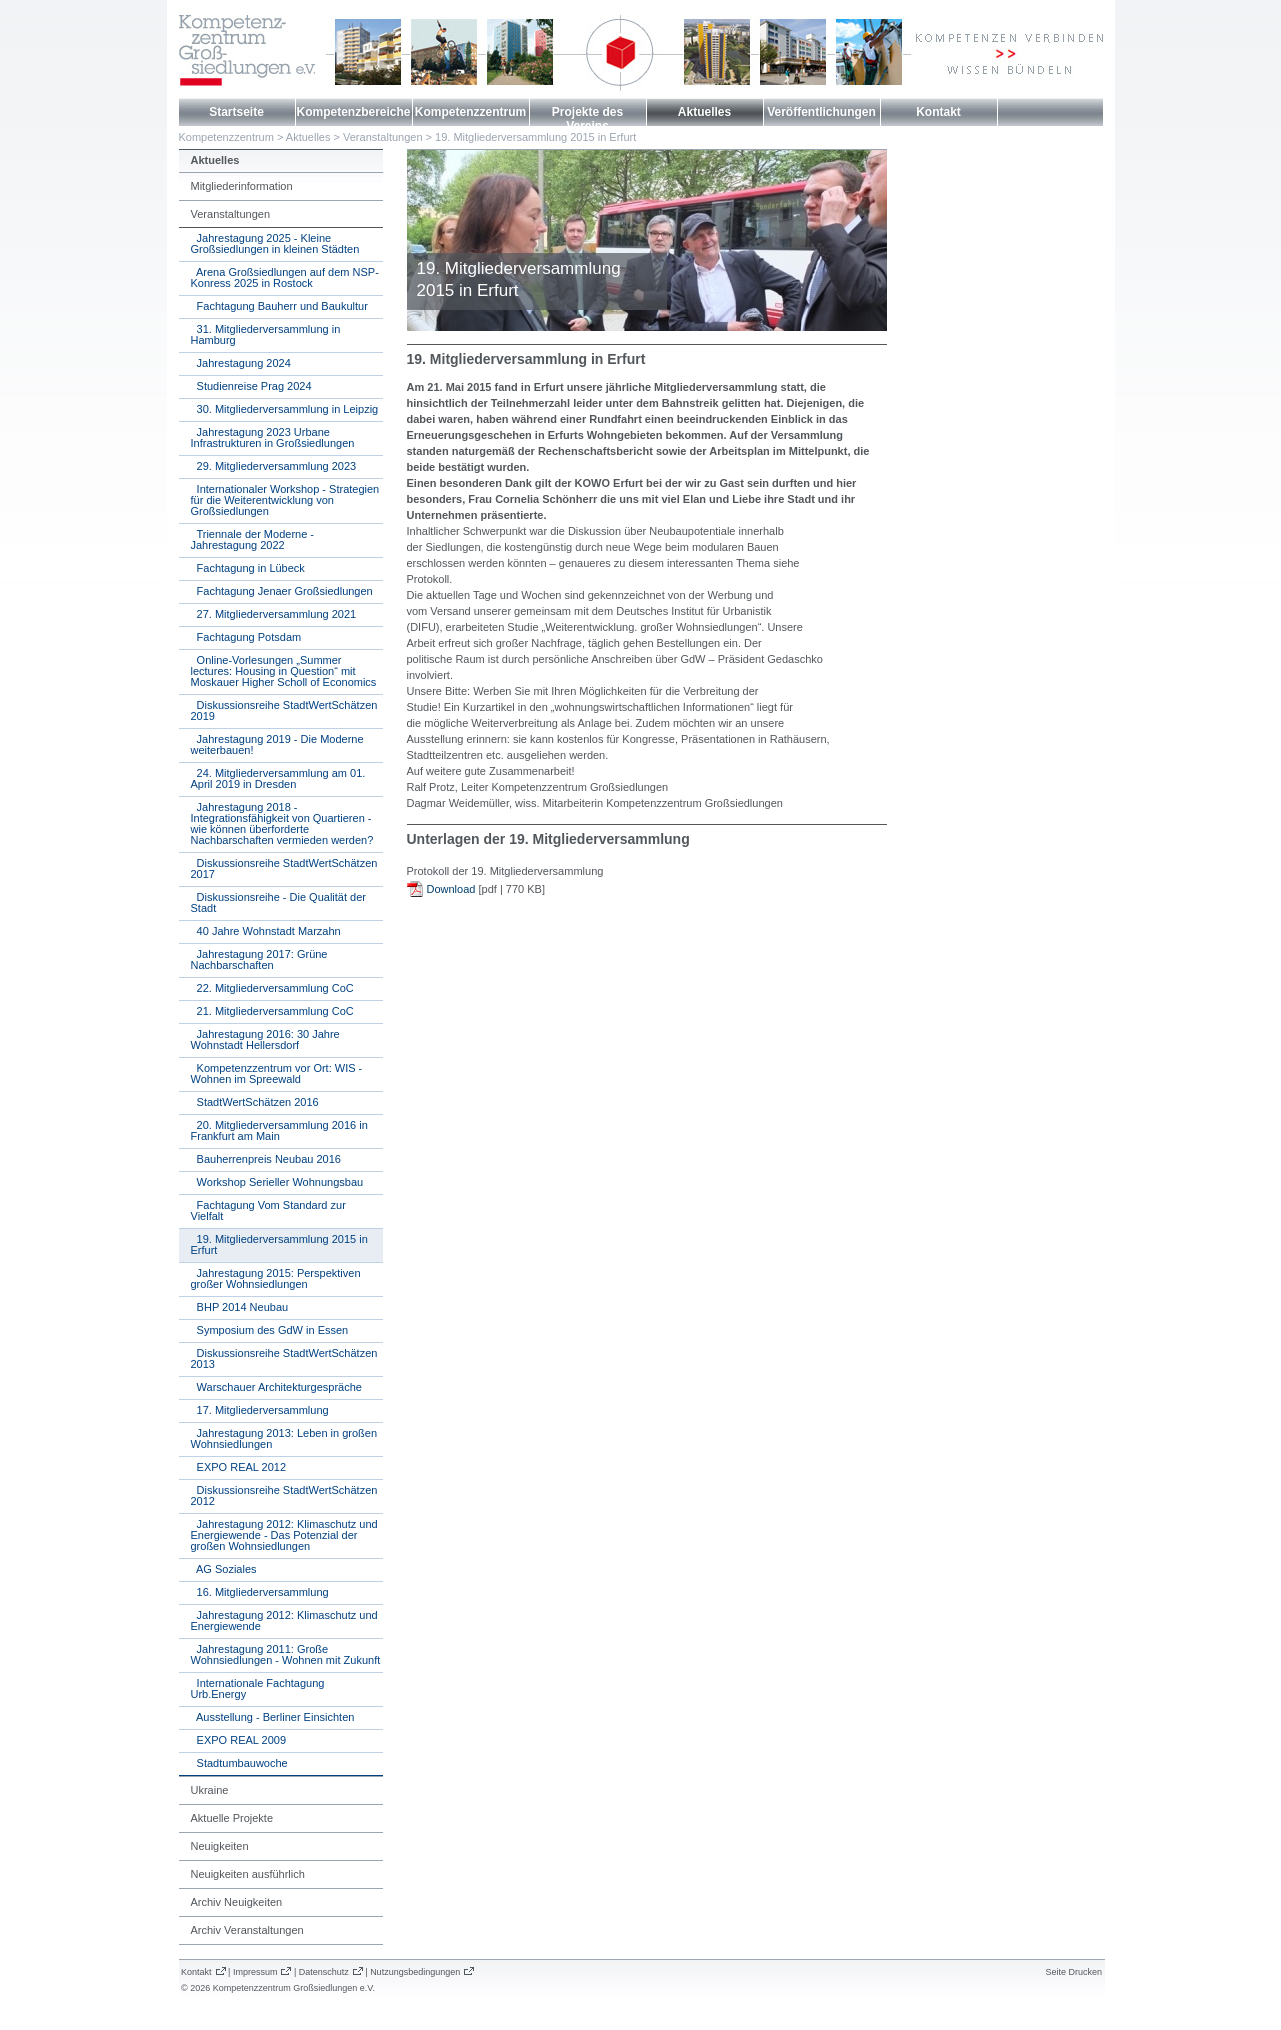 The width and height of the screenshot is (1281, 2030). Describe the element at coordinates (277, 1182) in the screenshot. I see `Workshop Serieller Wohnungsbau` at that location.